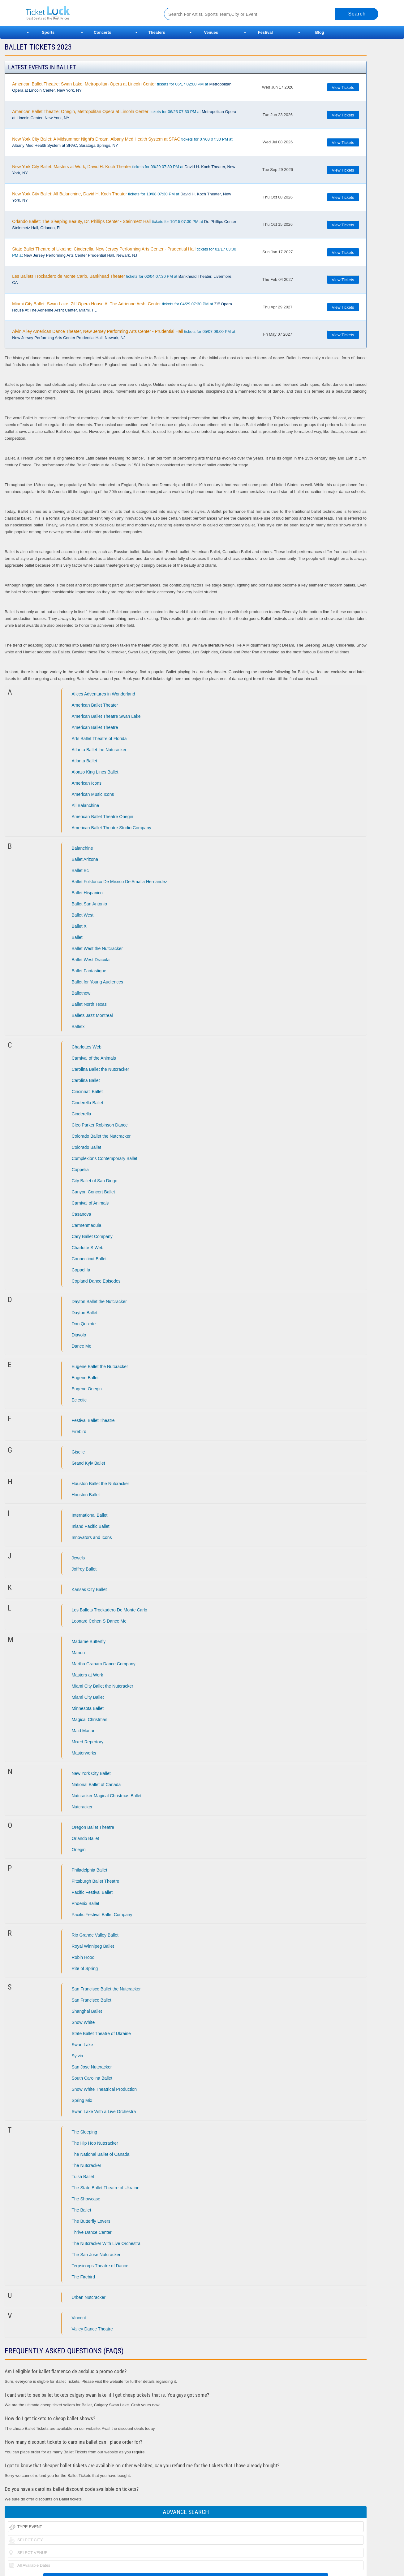  What do you see at coordinates (83, 2022) in the screenshot?
I see `Snow White` at bounding box center [83, 2022].